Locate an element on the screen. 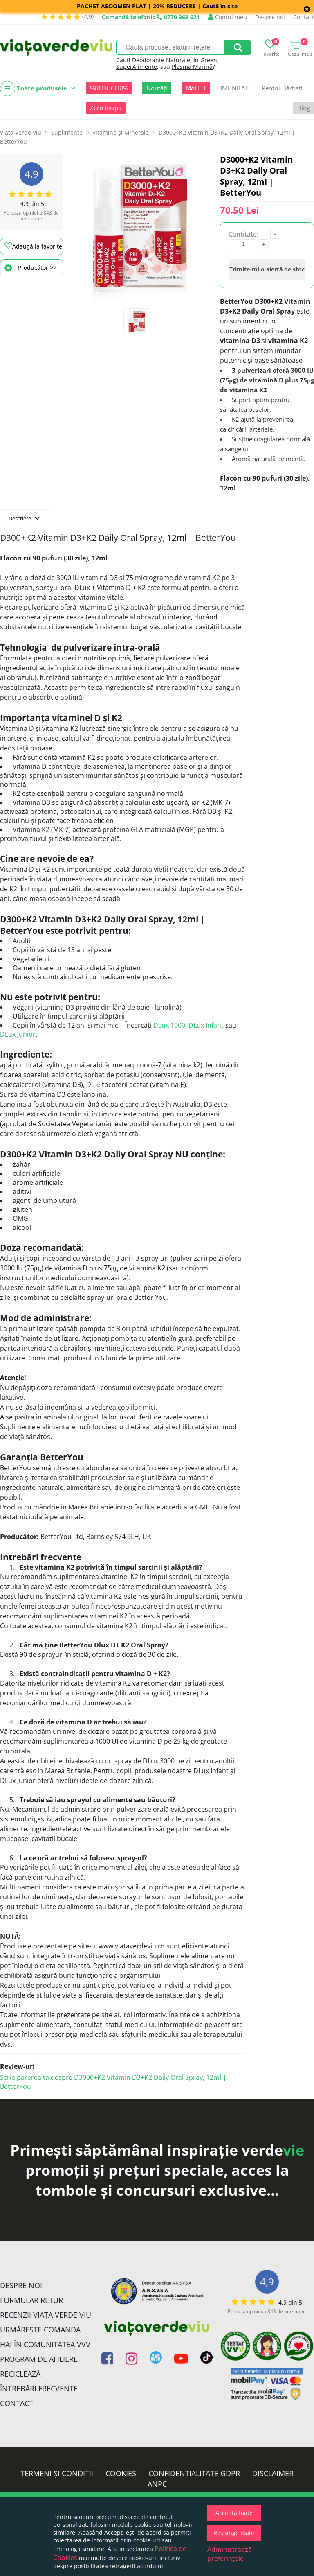 The width and height of the screenshot is (314, 2576). Viata Verde Viu is located at coordinates (20, 132).